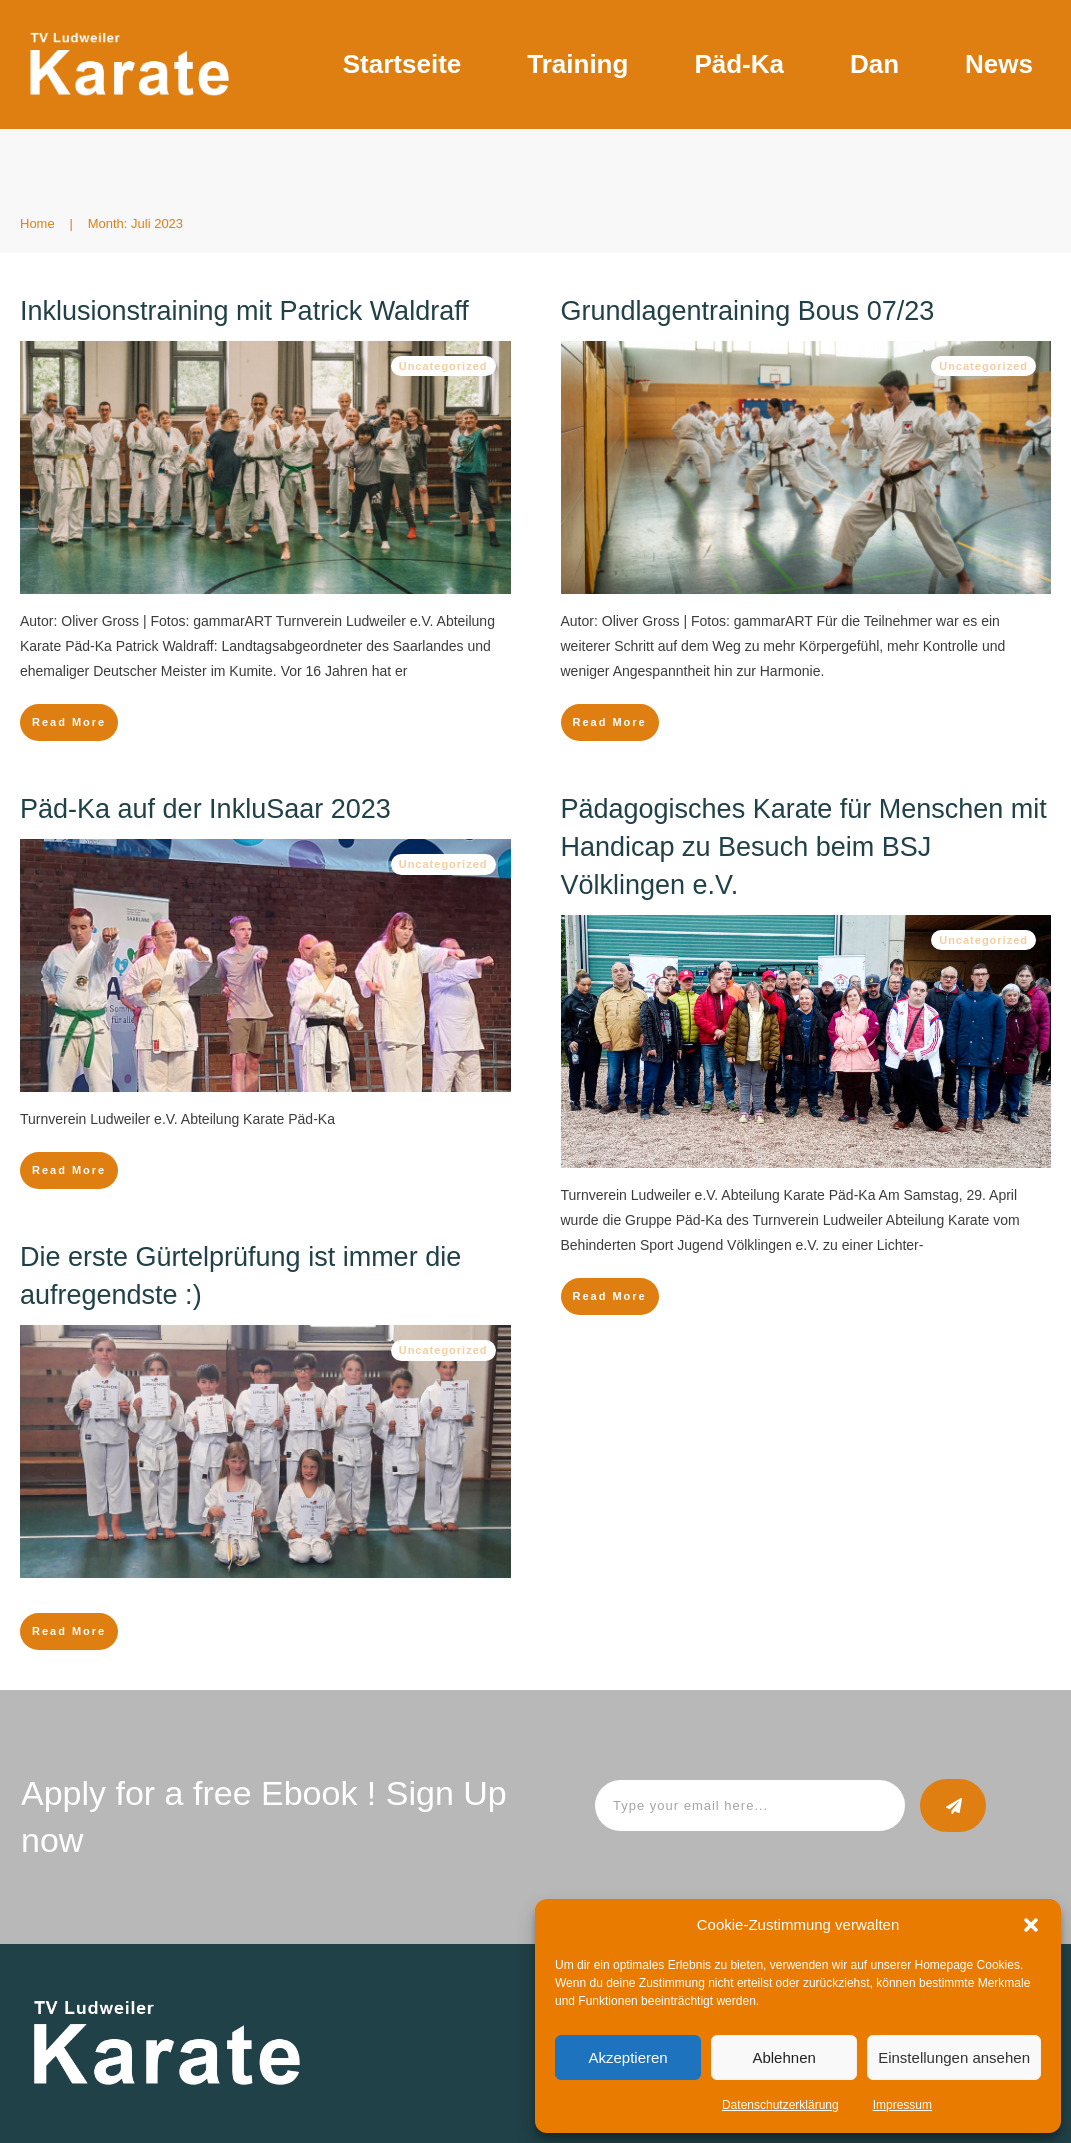  Describe the element at coordinates (748, 311) in the screenshot. I see `Grundlagentraining Bous 07/23` at that location.